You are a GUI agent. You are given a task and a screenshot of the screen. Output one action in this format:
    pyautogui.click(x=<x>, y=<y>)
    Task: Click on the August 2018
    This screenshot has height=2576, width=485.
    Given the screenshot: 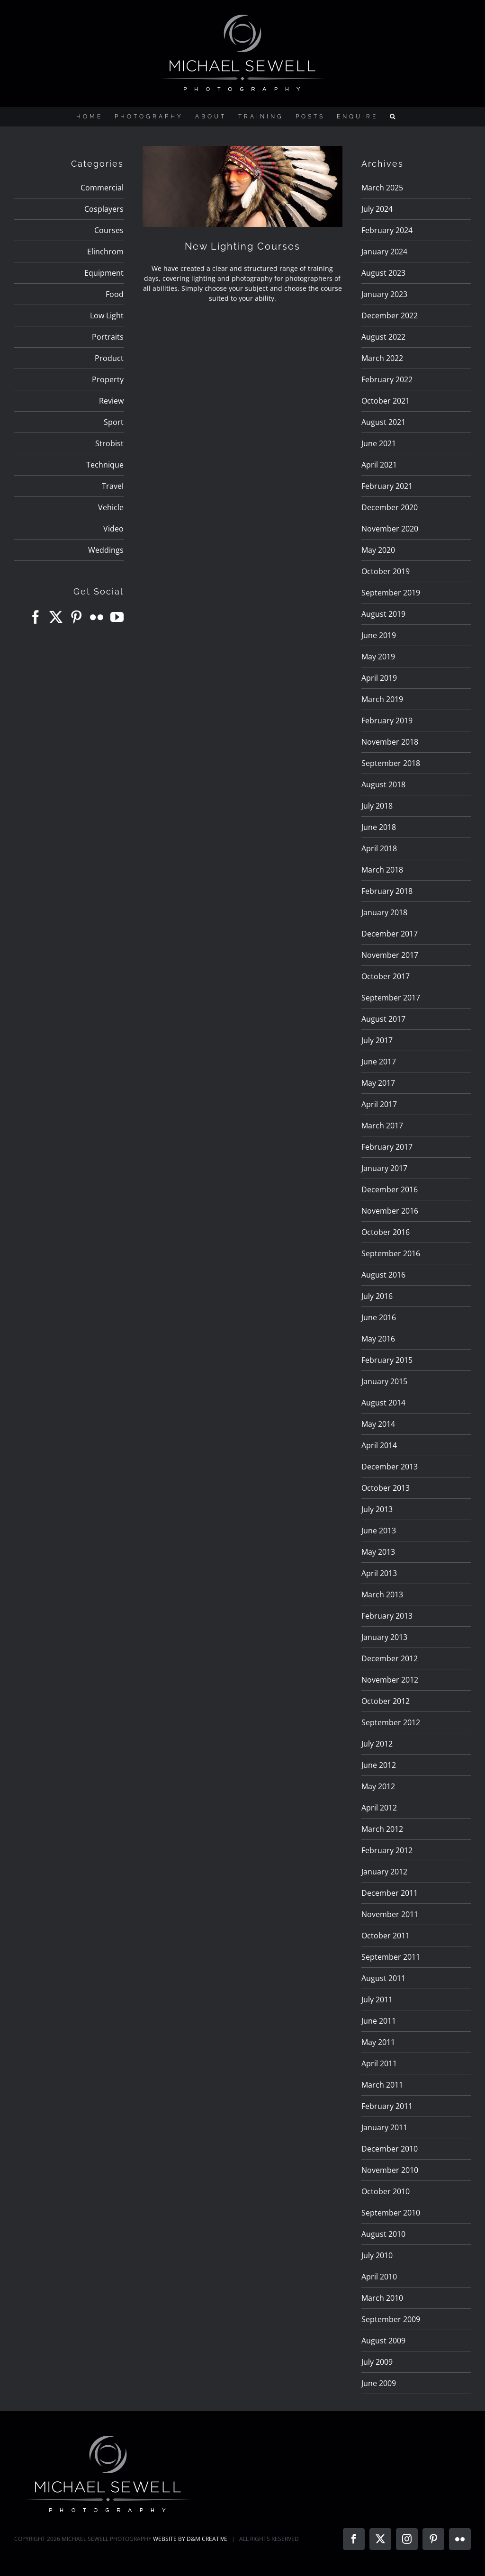 What is the action you would take?
    pyautogui.click(x=383, y=784)
    